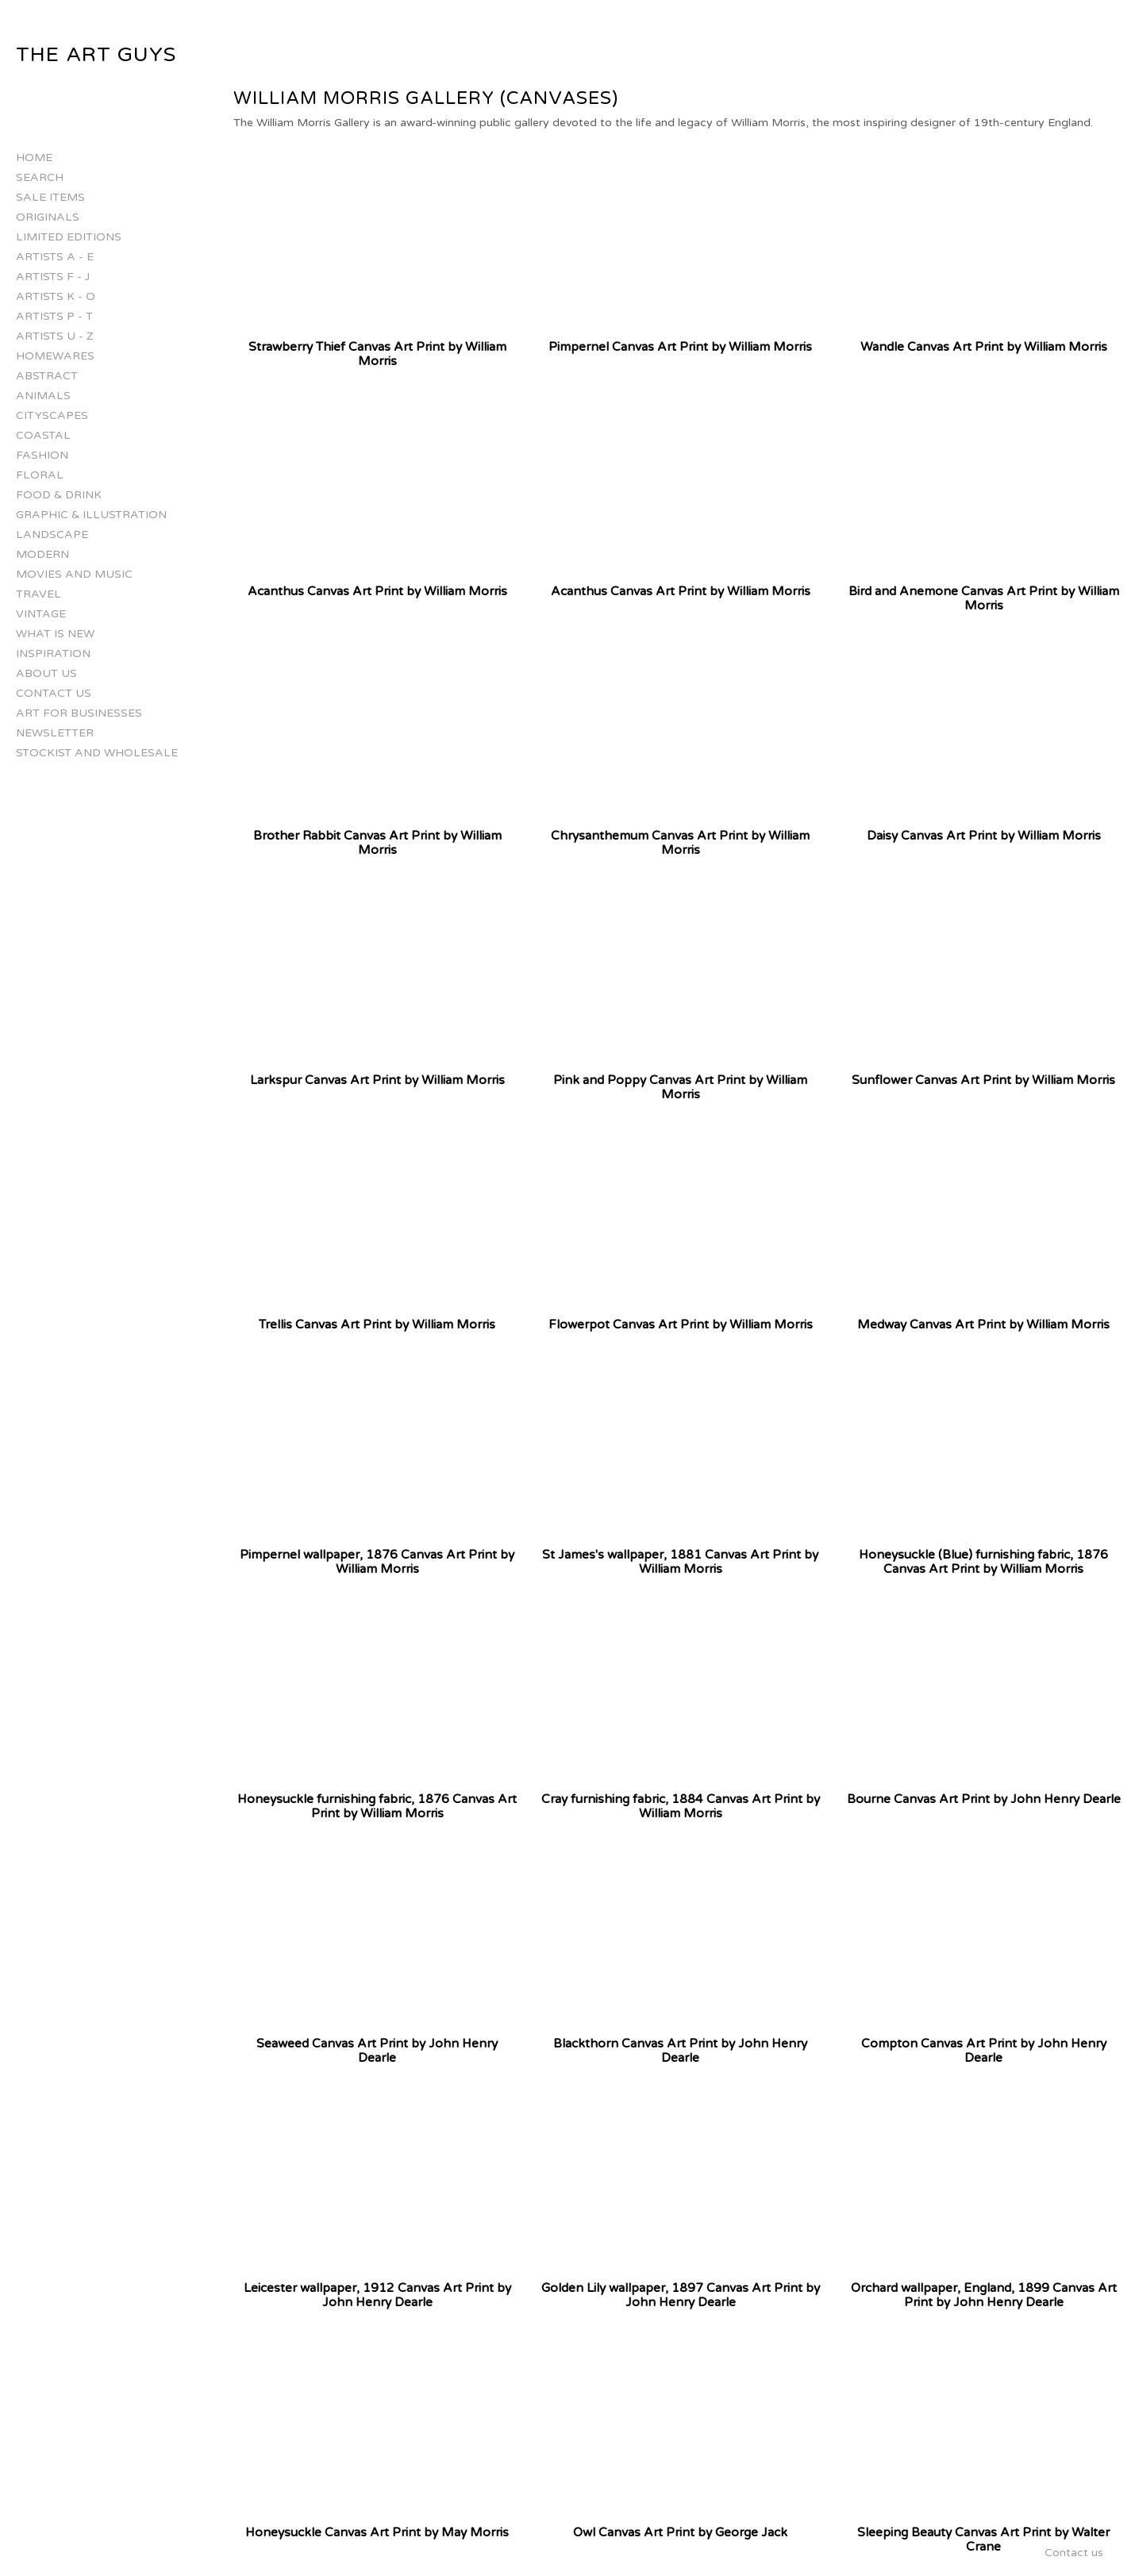 Image resolution: width=1143 pixels, height=2576 pixels. I want to click on Art for businesses, so click(79, 713).